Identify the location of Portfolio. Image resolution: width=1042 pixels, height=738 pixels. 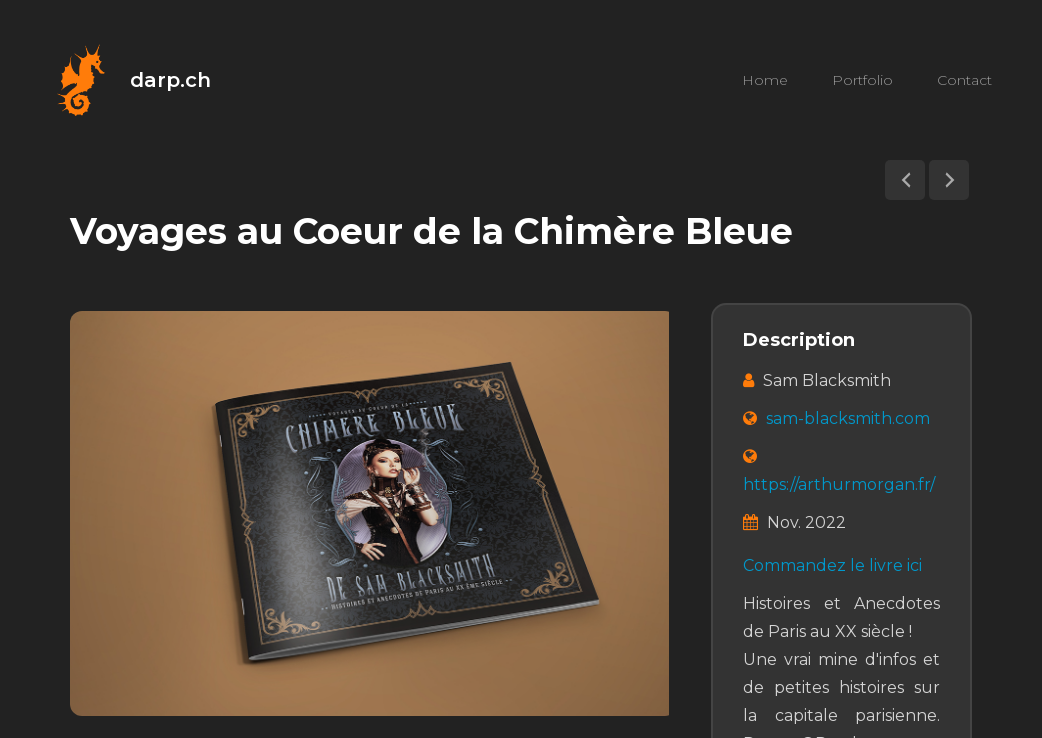
(862, 80).